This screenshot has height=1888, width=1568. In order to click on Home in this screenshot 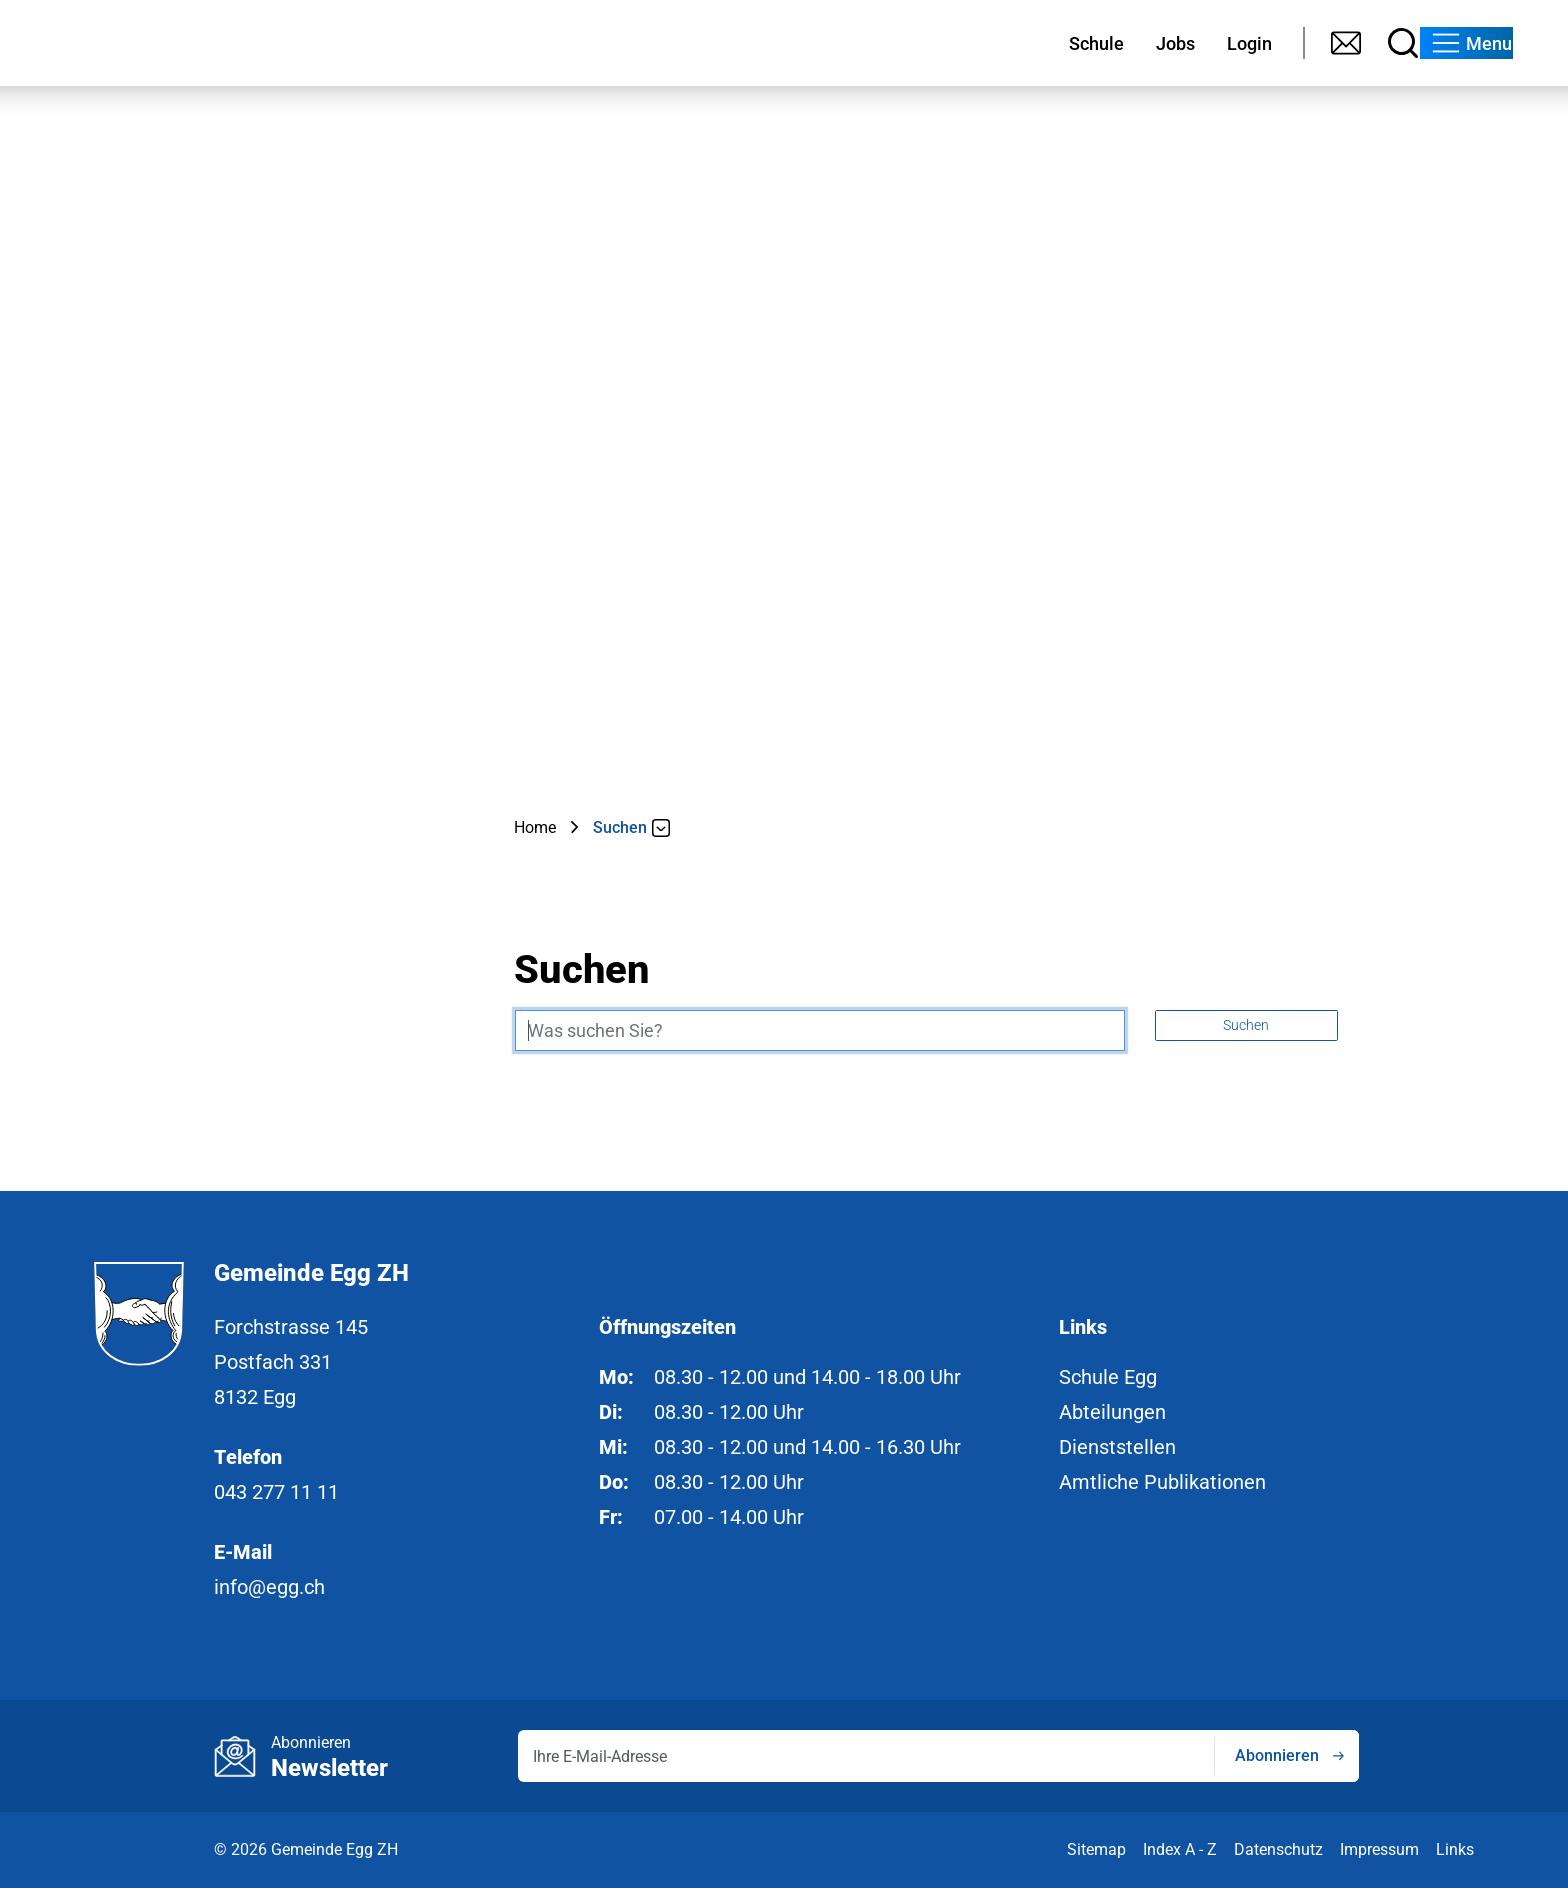, I will do `click(535, 827)`.